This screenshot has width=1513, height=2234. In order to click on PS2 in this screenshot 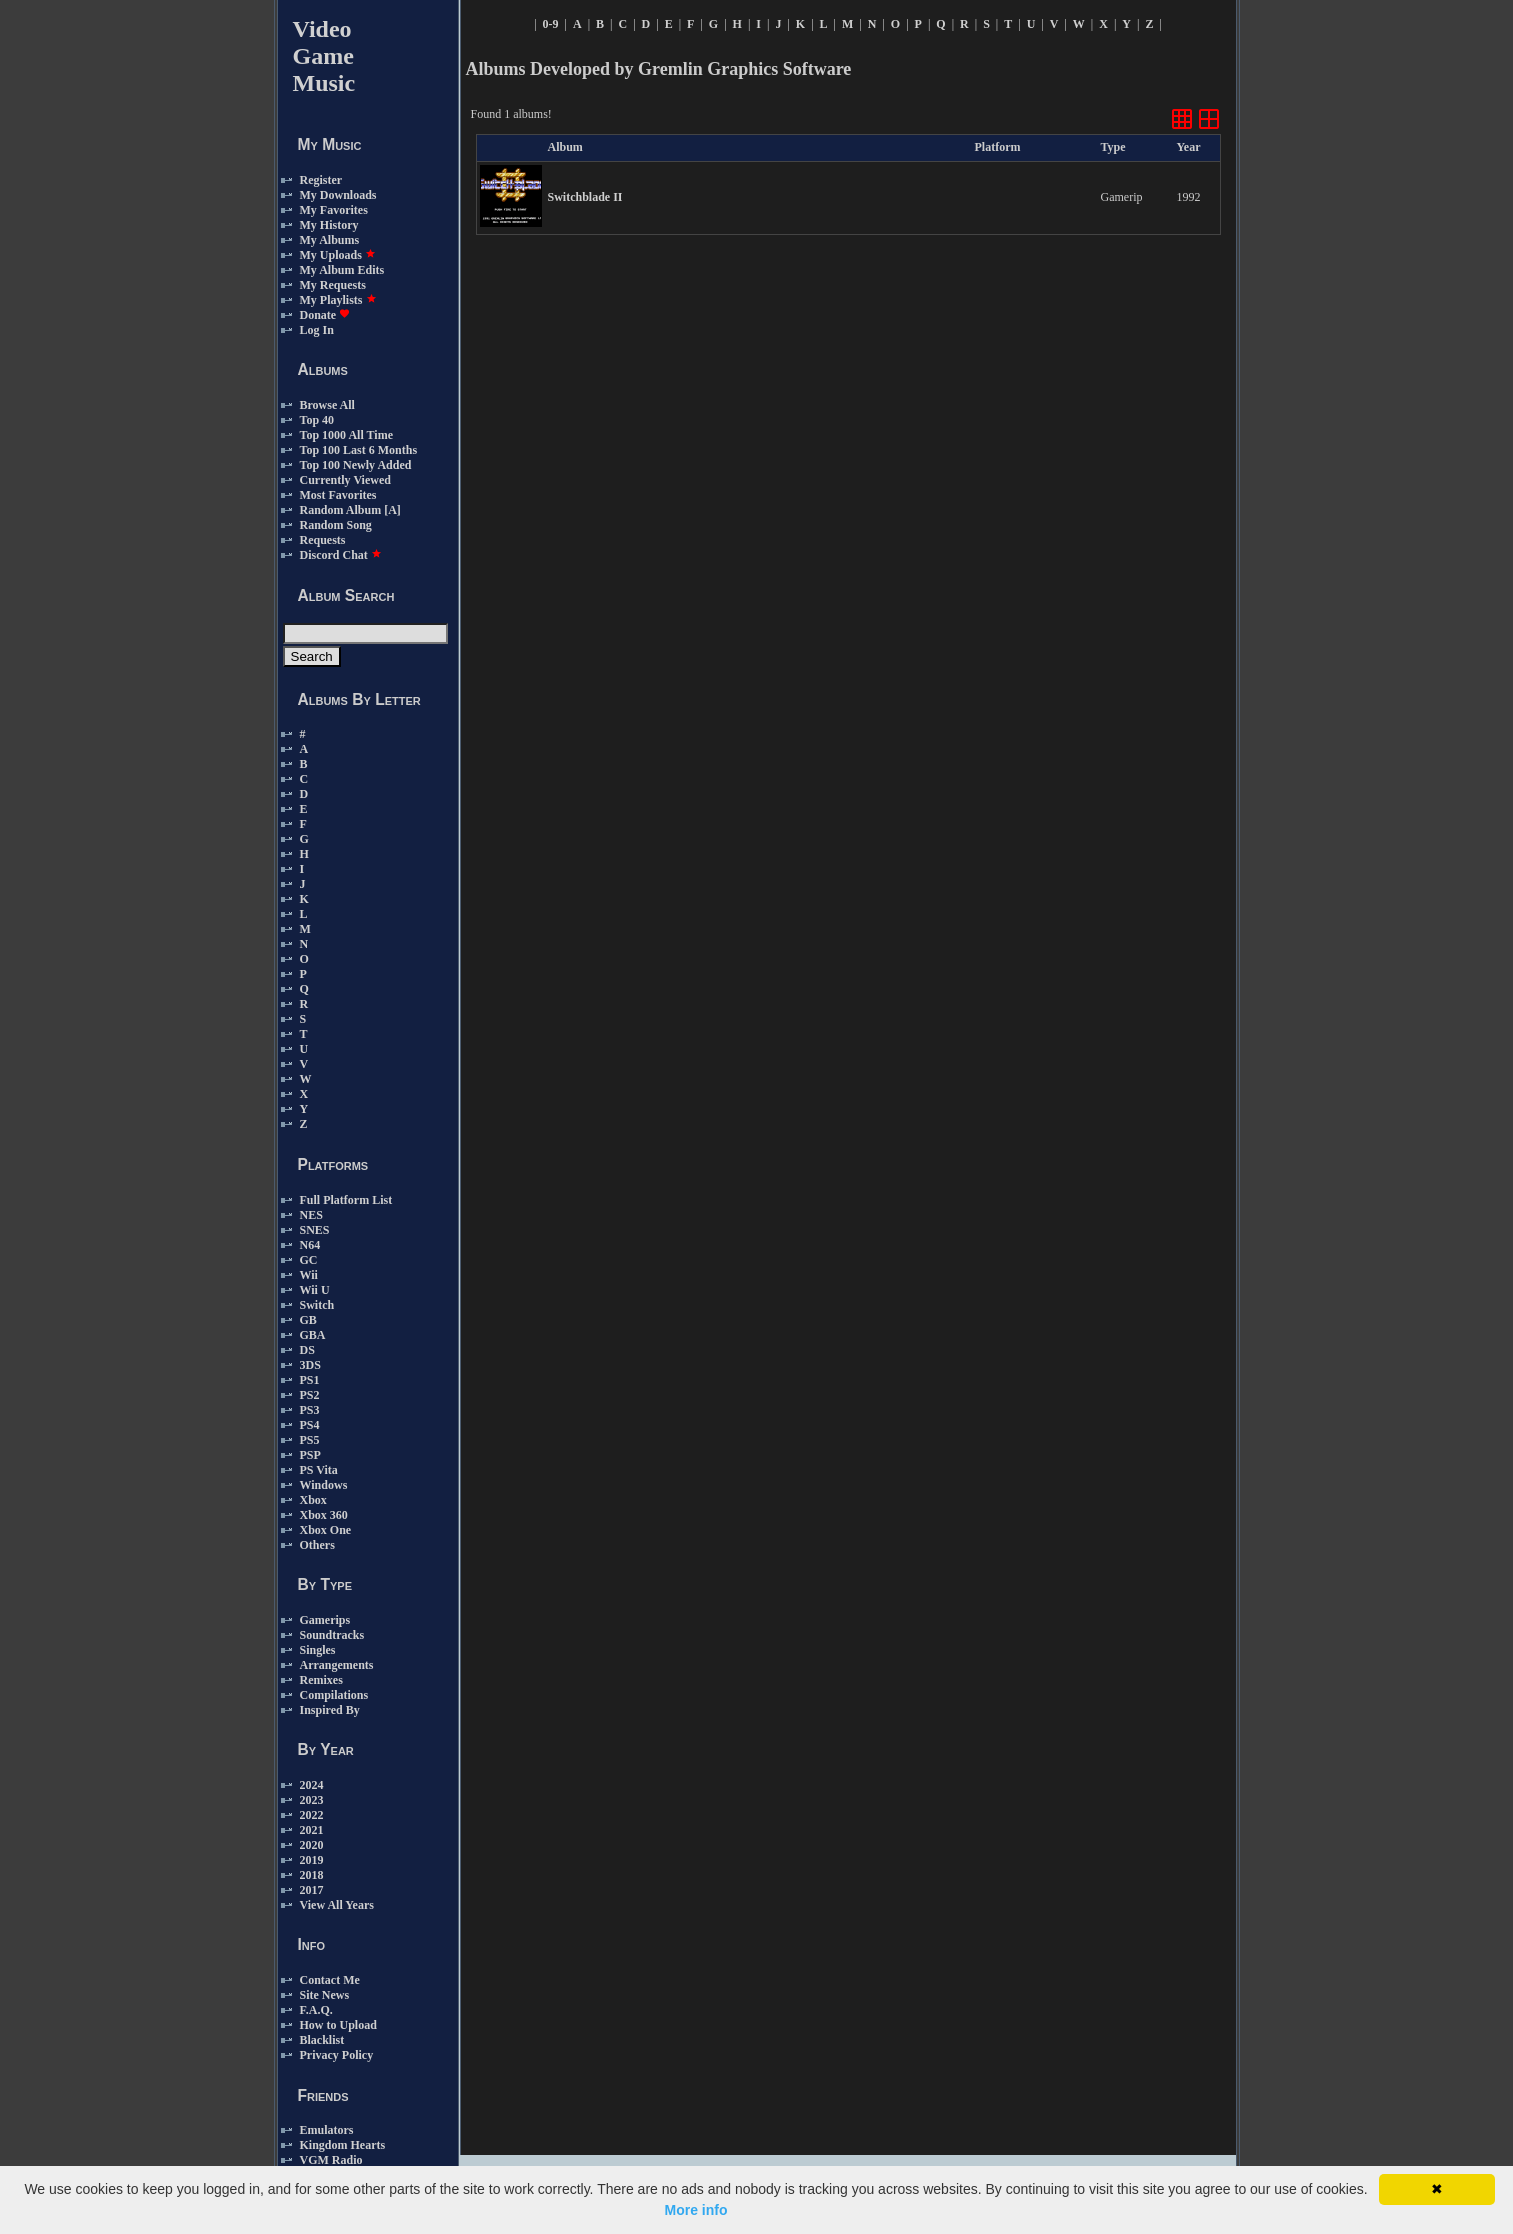, I will do `click(310, 1395)`.